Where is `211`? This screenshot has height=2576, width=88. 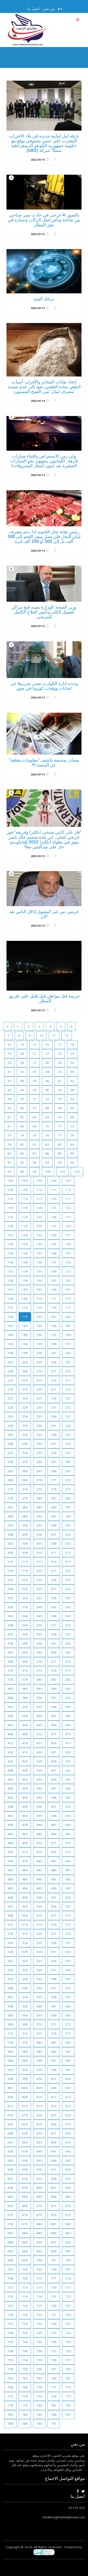 211 is located at coordinates (54, 1371).